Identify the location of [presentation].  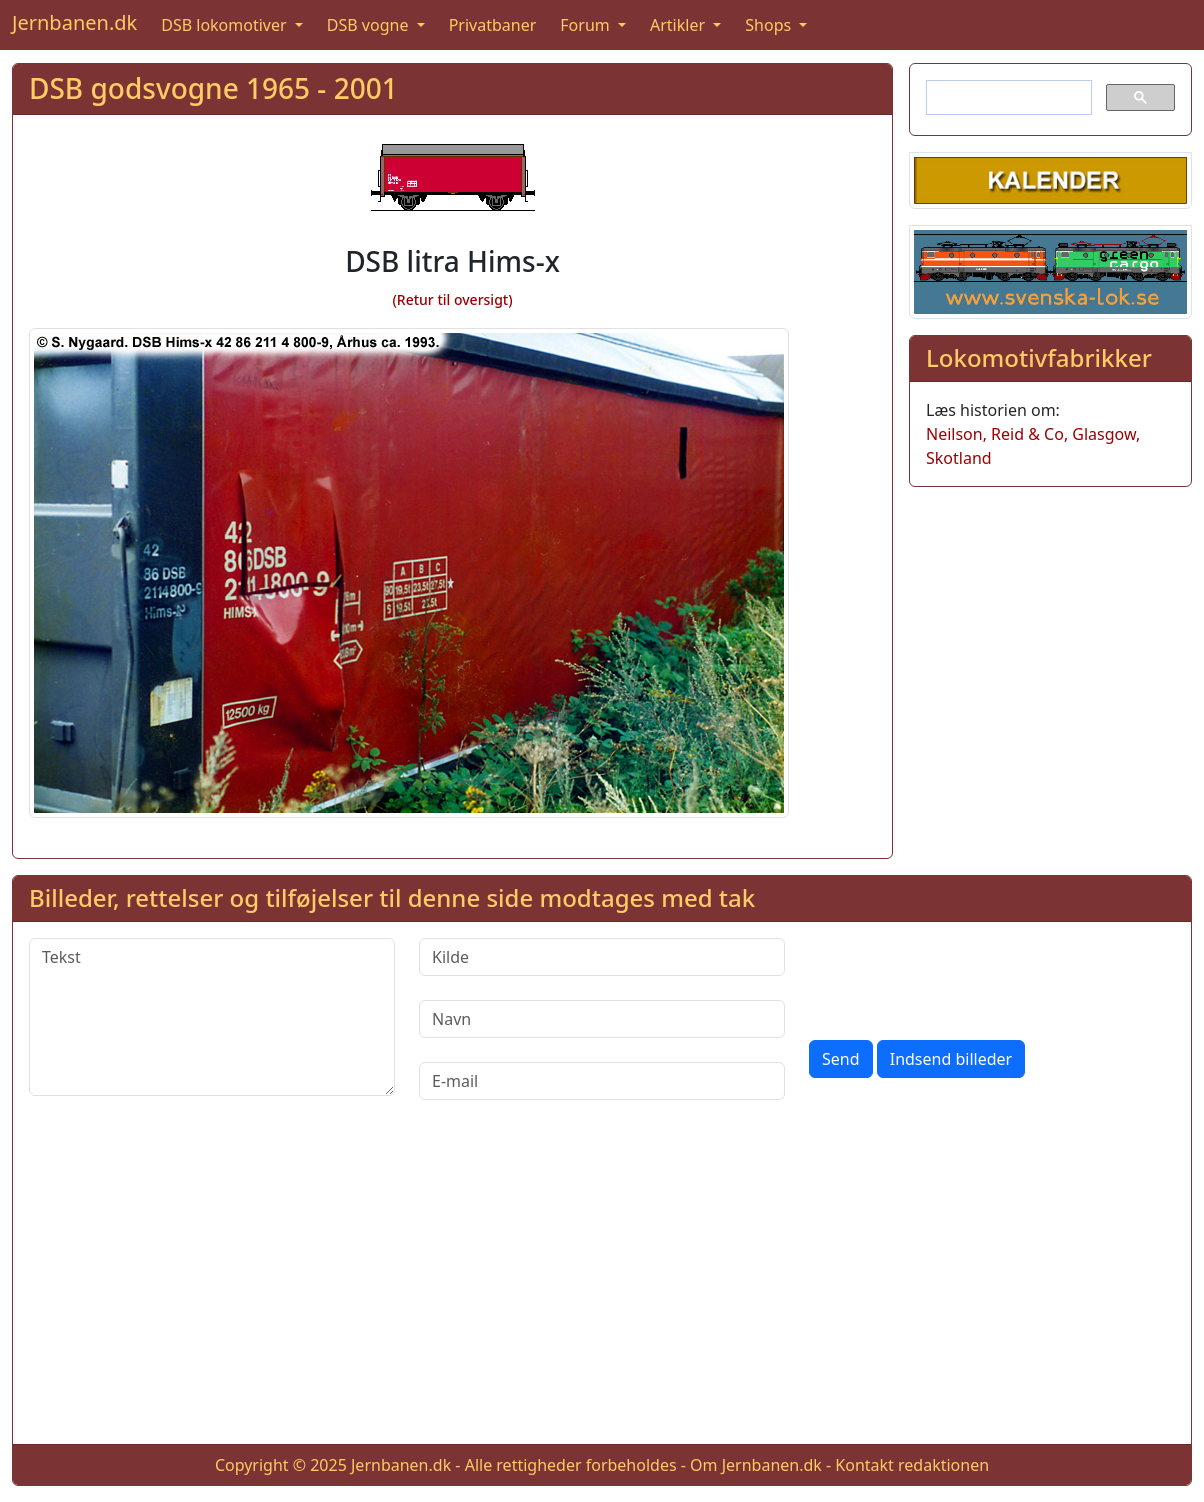
(961, 977).